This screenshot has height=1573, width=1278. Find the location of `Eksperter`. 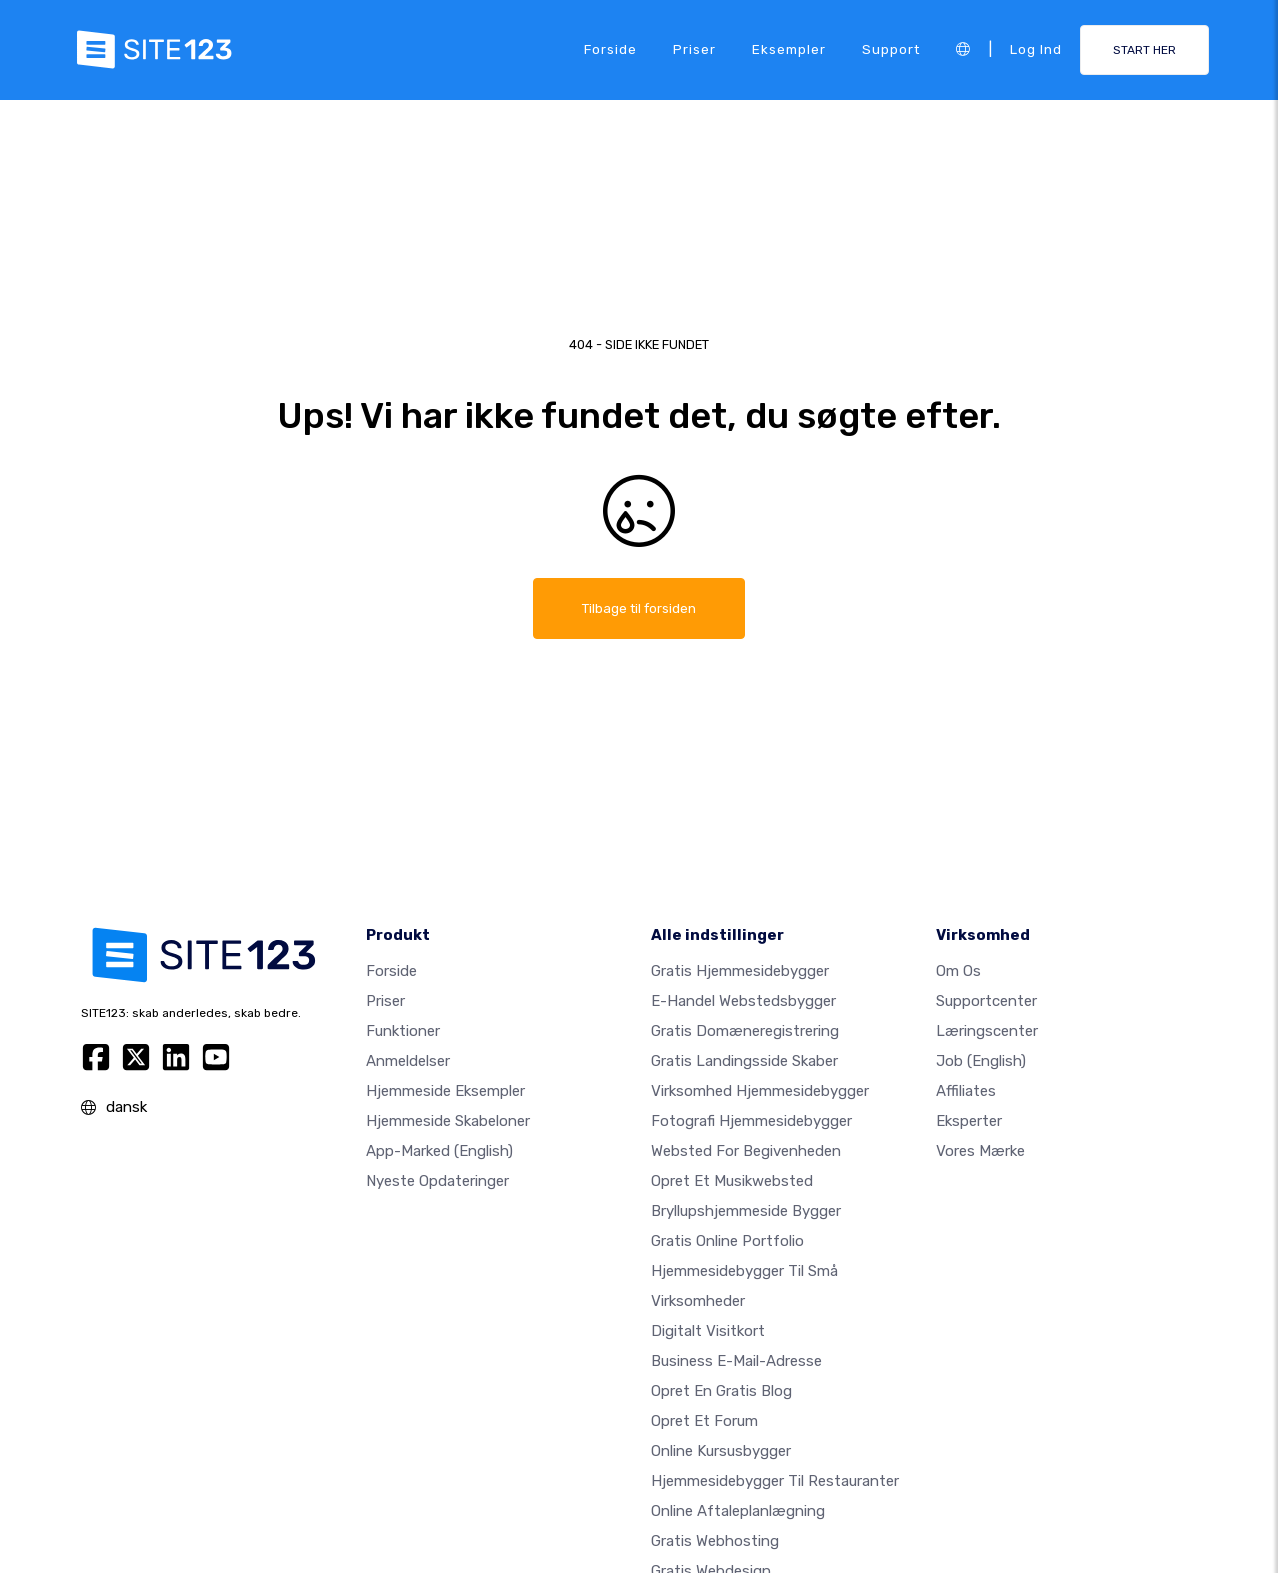

Eksperter is located at coordinates (969, 1121).